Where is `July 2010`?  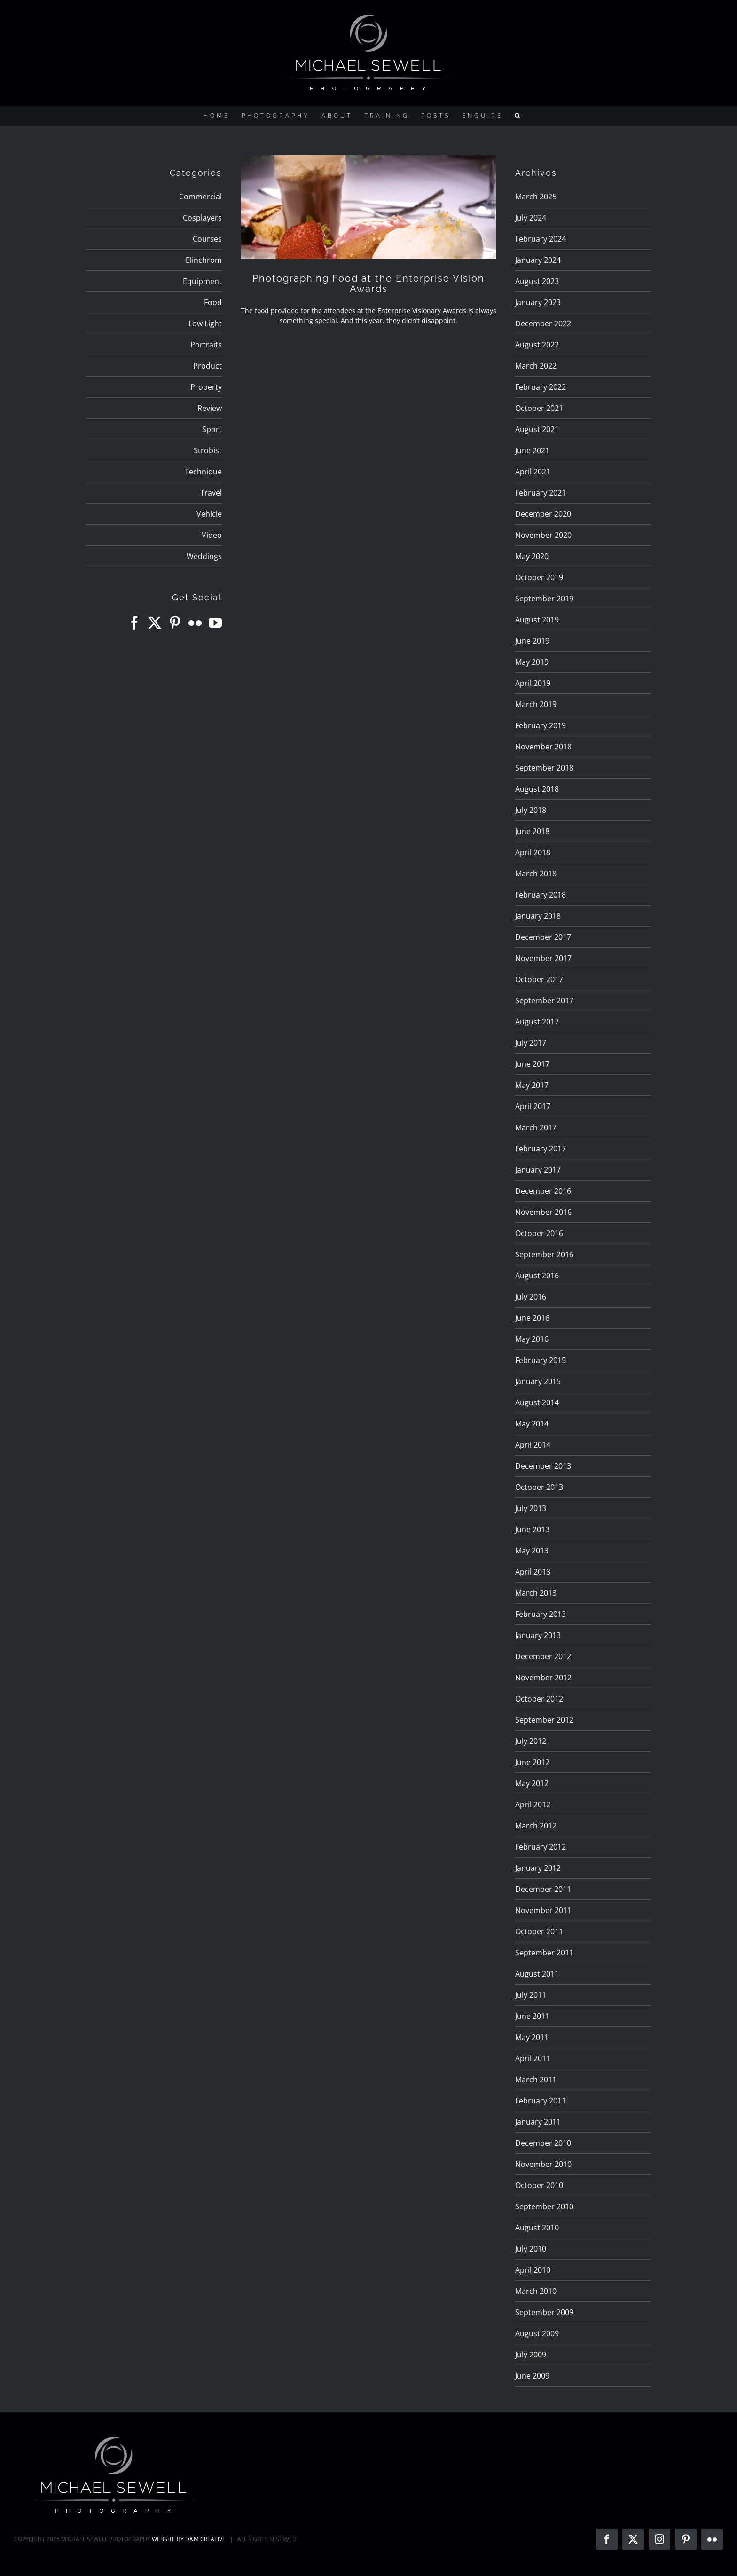 July 2010 is located at coordinates (530, 2249).